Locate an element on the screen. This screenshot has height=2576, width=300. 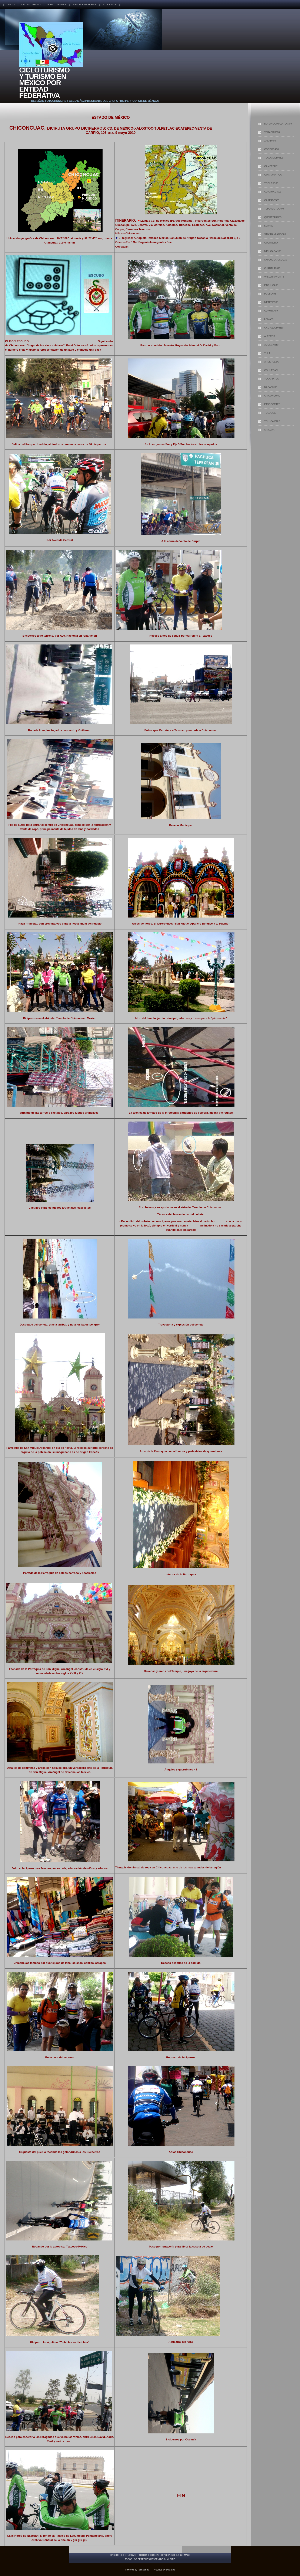
TOLUCA10BIS is located at coordinates (272, 421).